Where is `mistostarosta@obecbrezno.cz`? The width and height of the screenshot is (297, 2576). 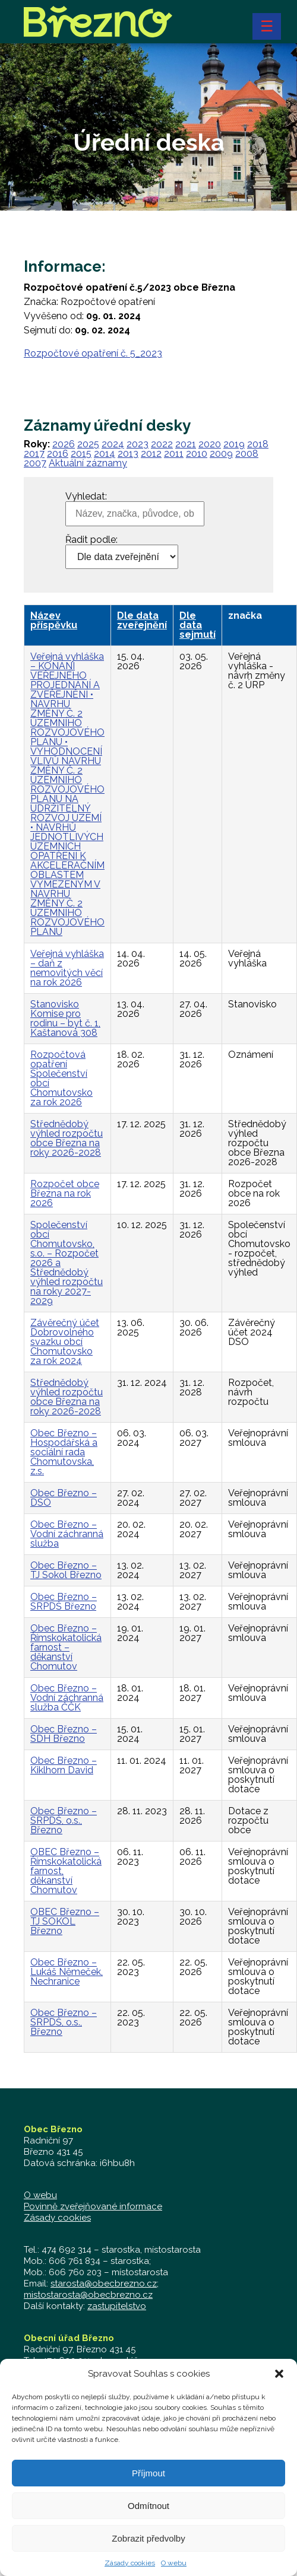 mistostarosta@obecbrezno.cz is located at coordinates (88, 2294).